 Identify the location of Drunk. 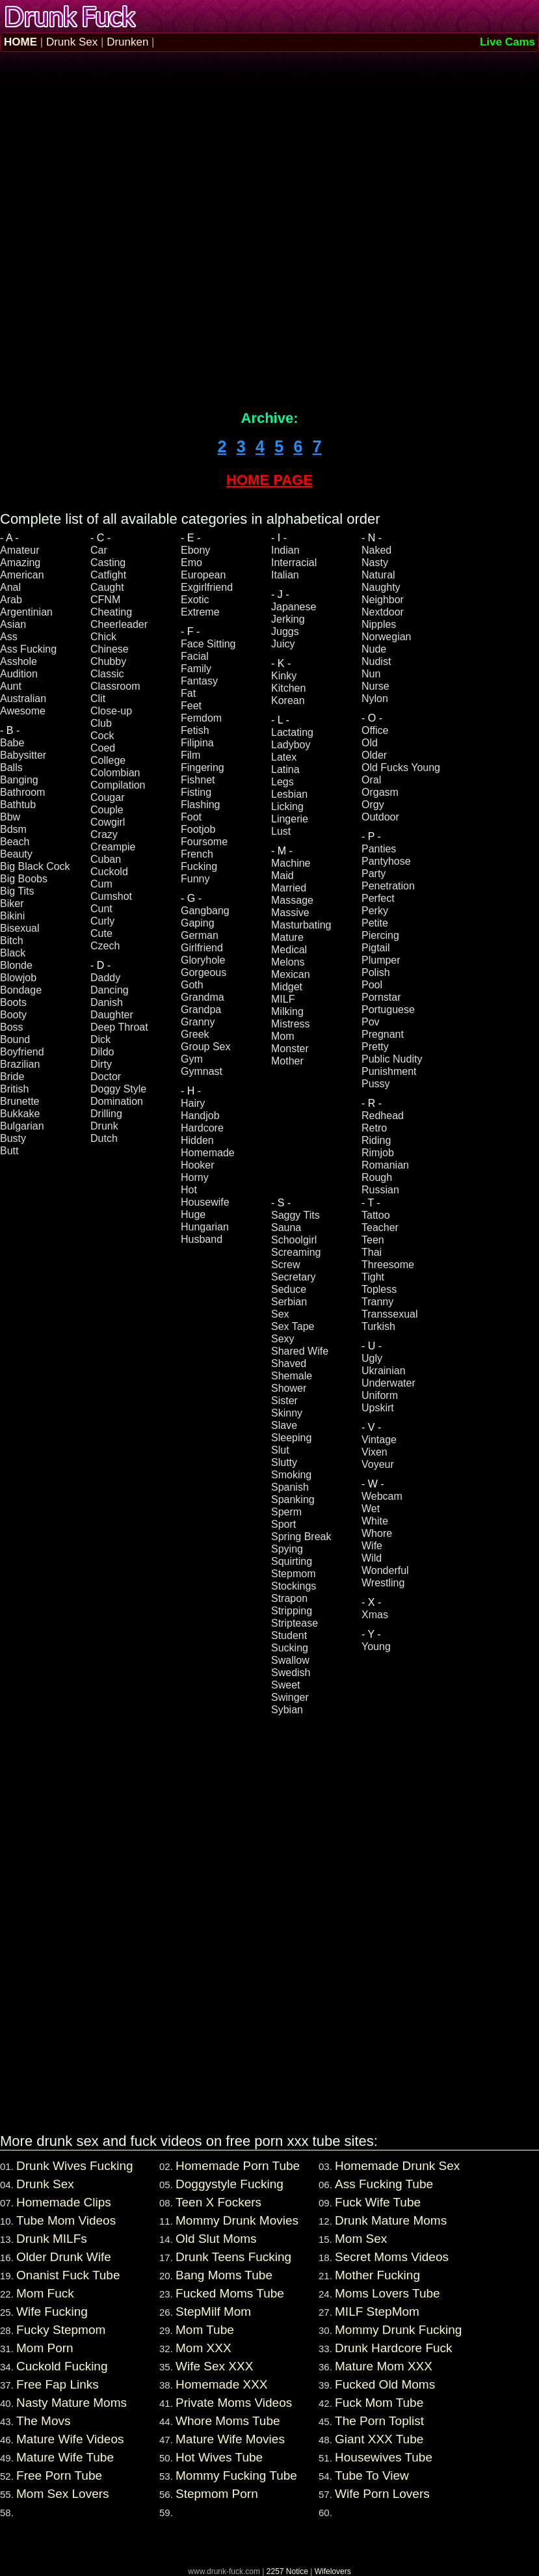
(104, 1126).